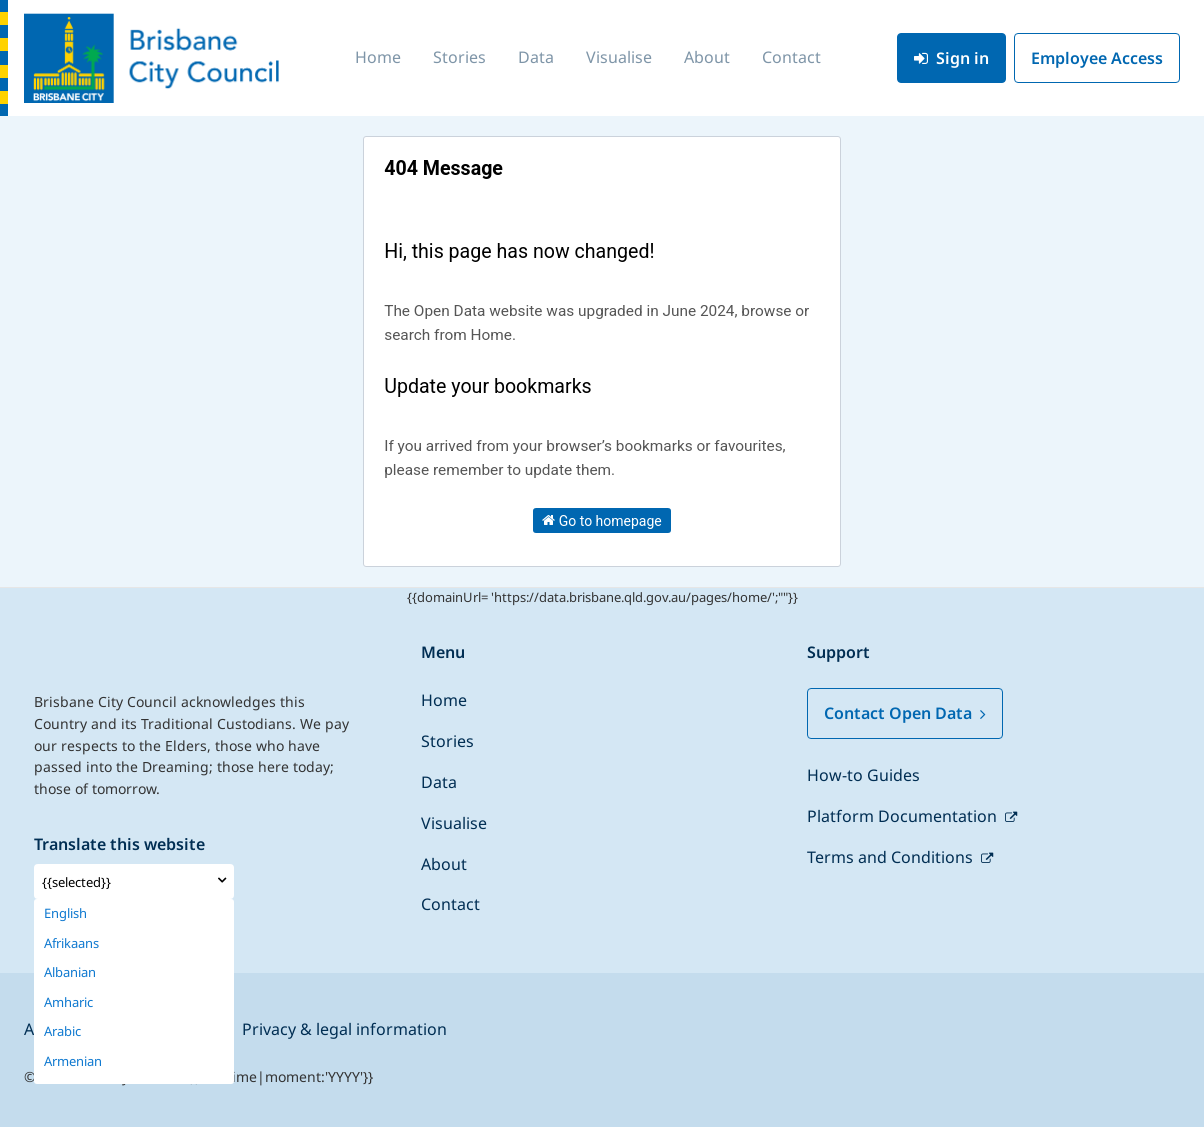  Describe the element at coordinates (536, 57) in the screenshot. I see `Data` at that location.